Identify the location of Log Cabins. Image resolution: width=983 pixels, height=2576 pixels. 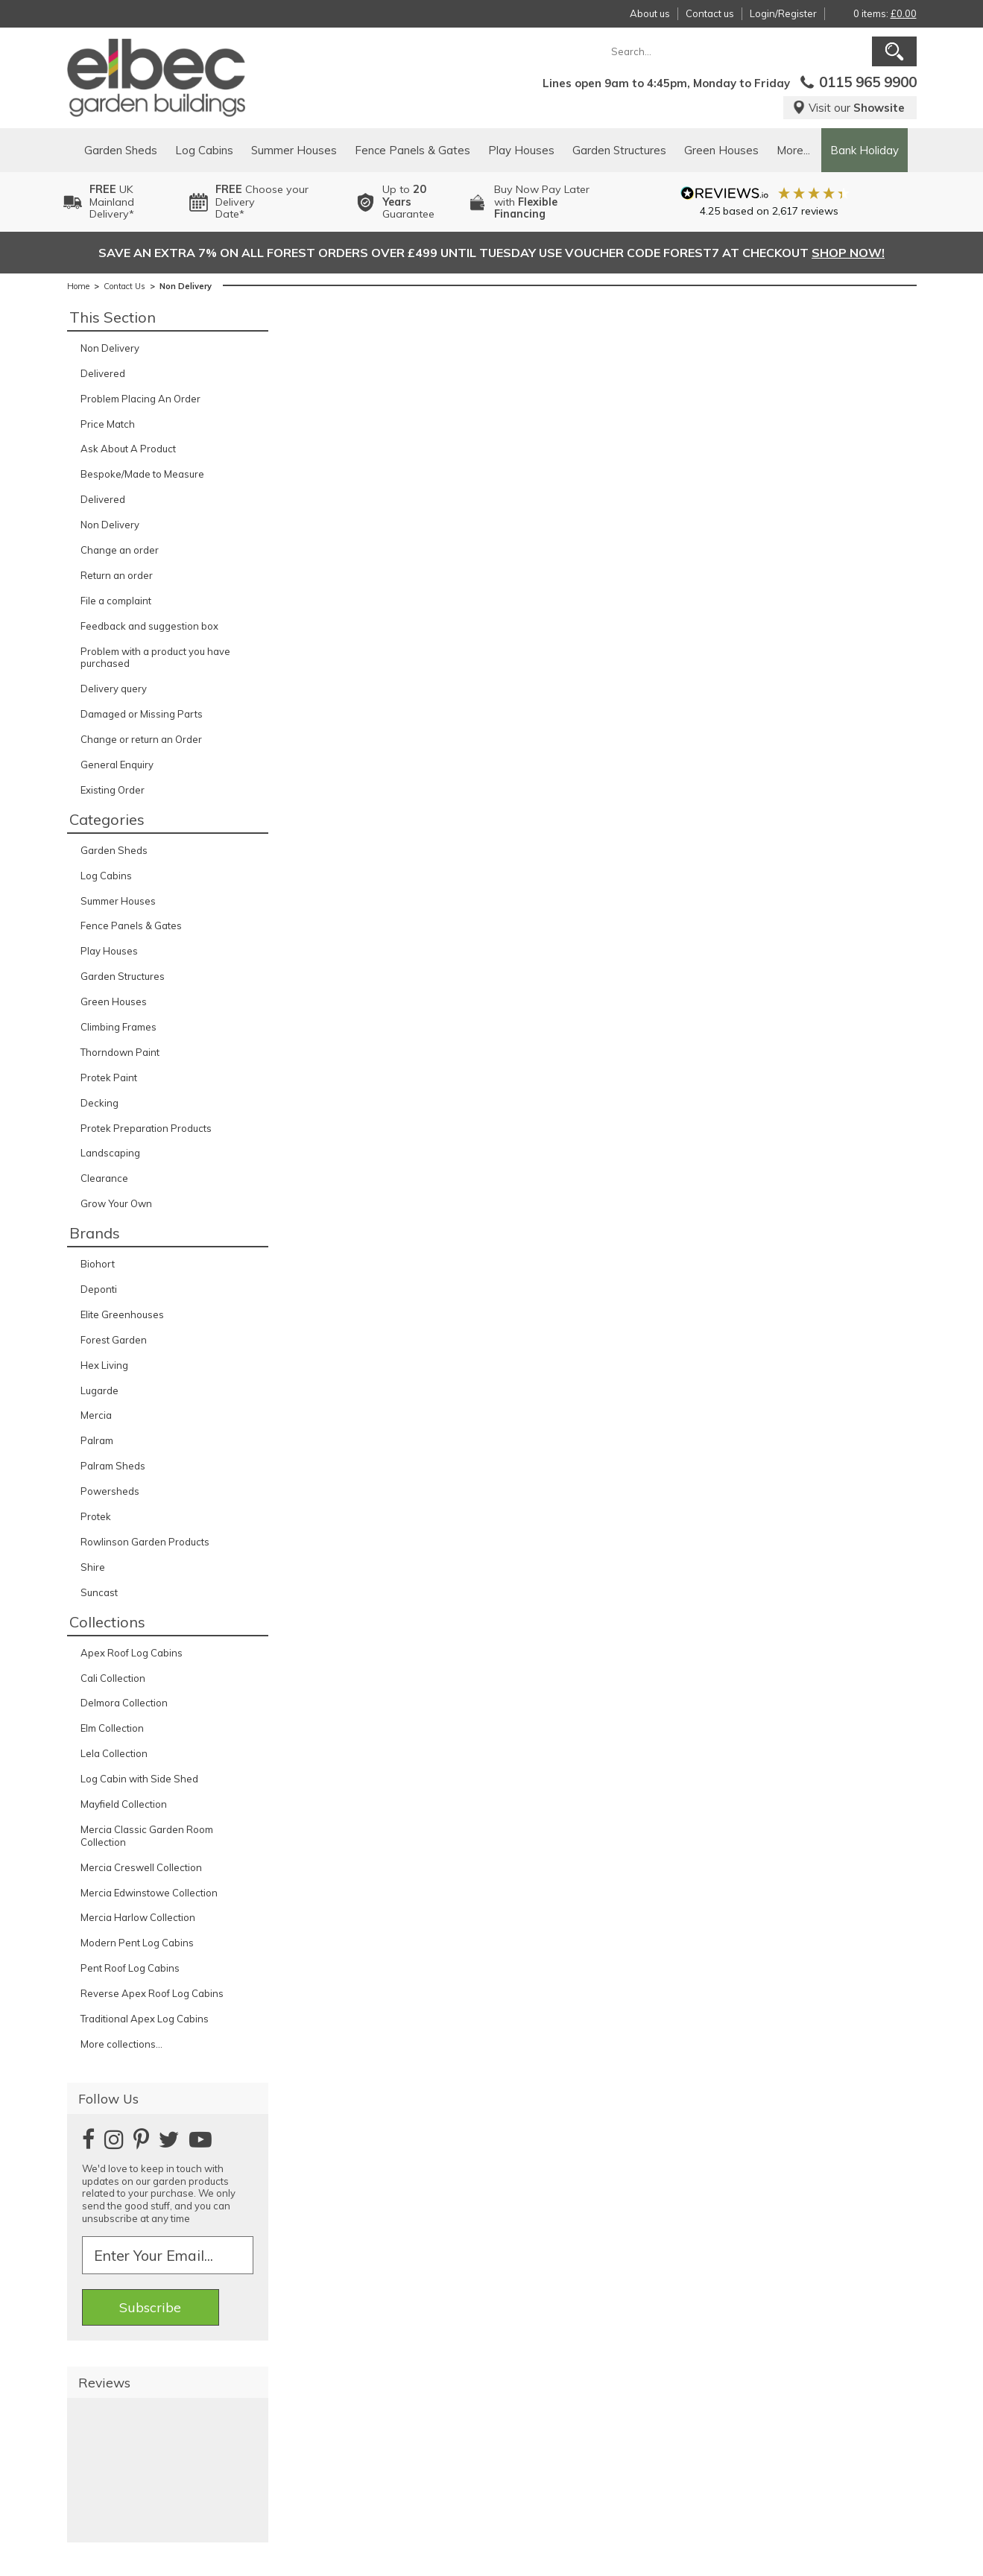
(204, 150).